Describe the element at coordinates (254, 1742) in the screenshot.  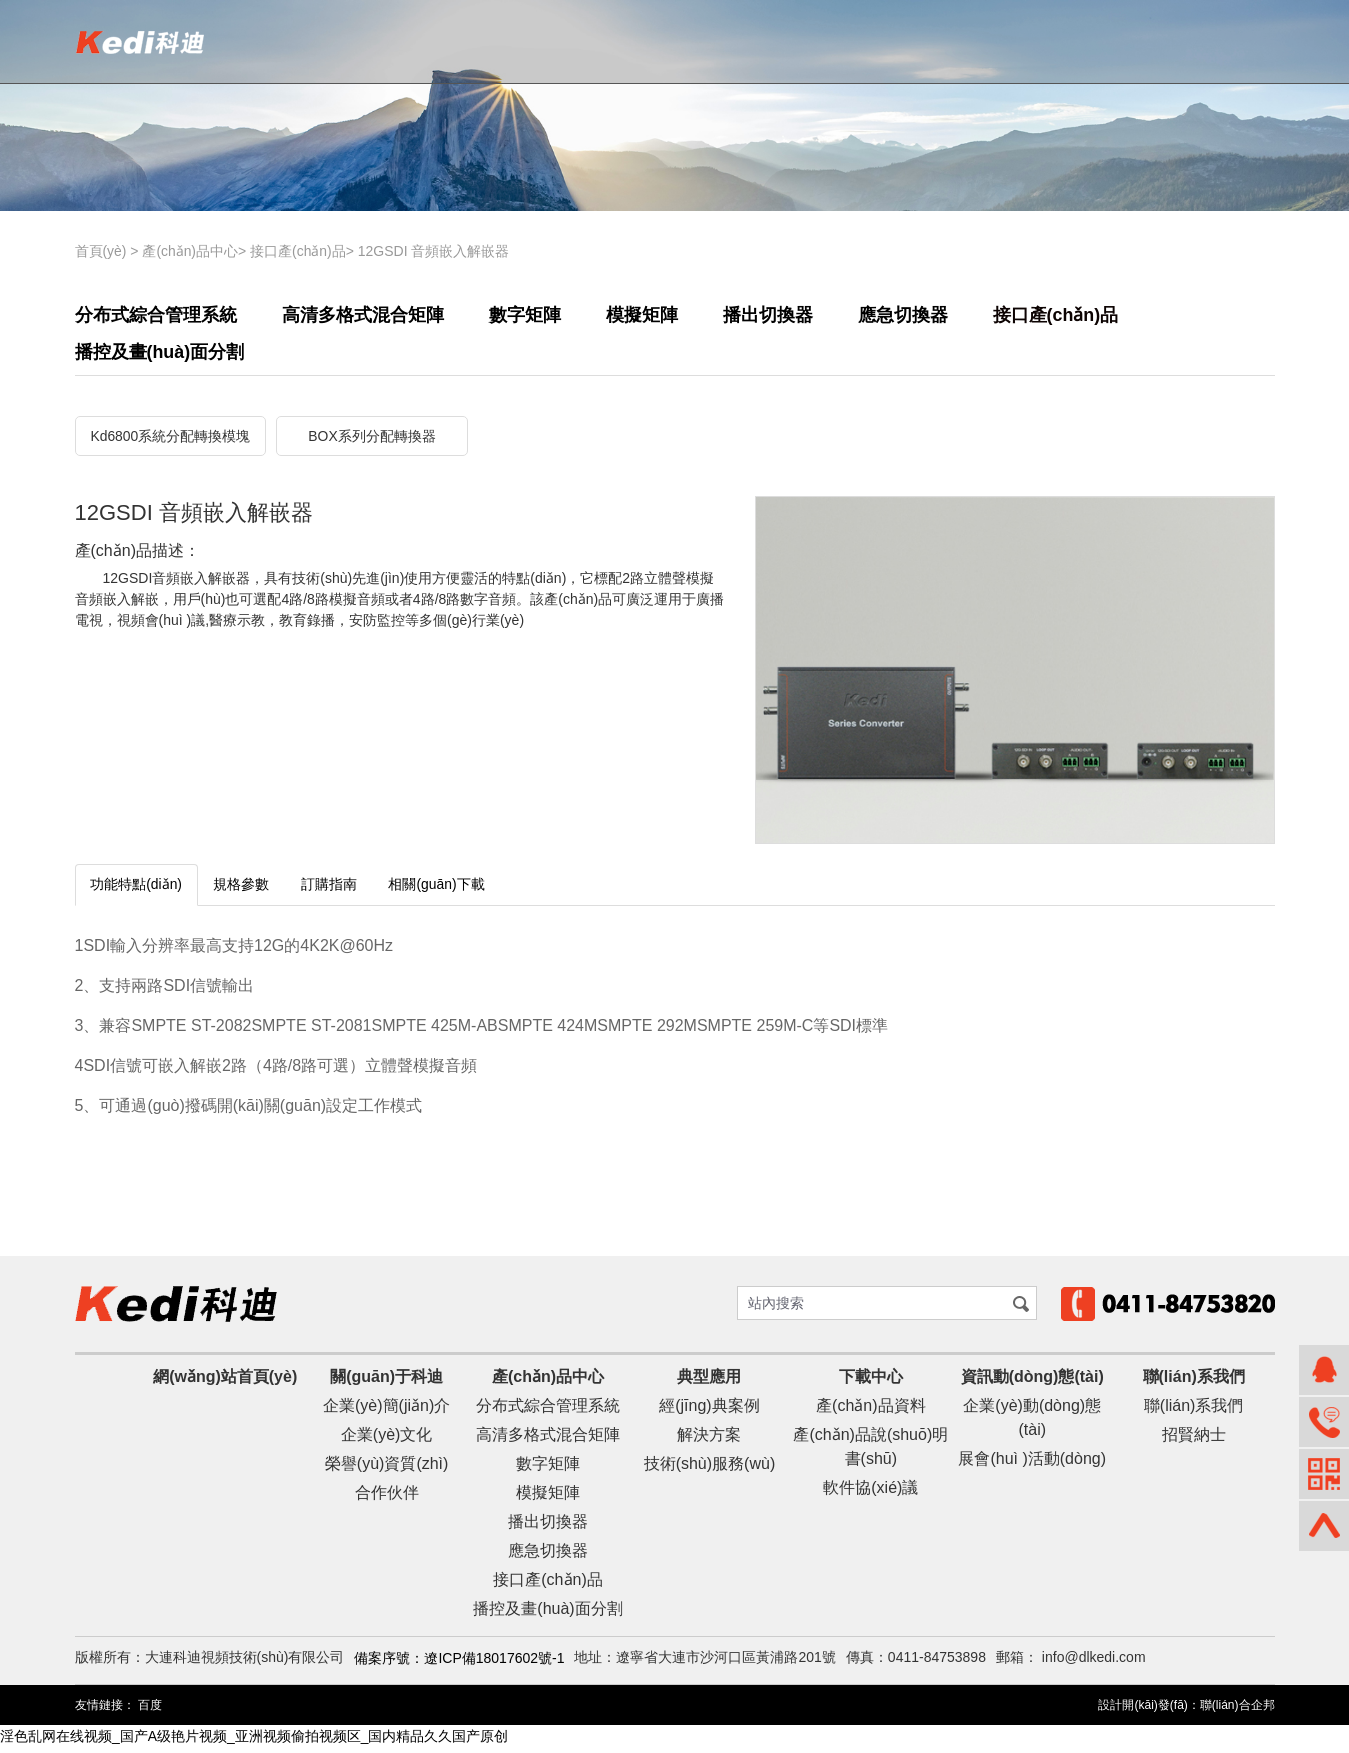
I see `淫色乱网在线视频_国产A级艳片视频_亚洲视频偷拍视频区_国内精品久久国产原创` at that location.